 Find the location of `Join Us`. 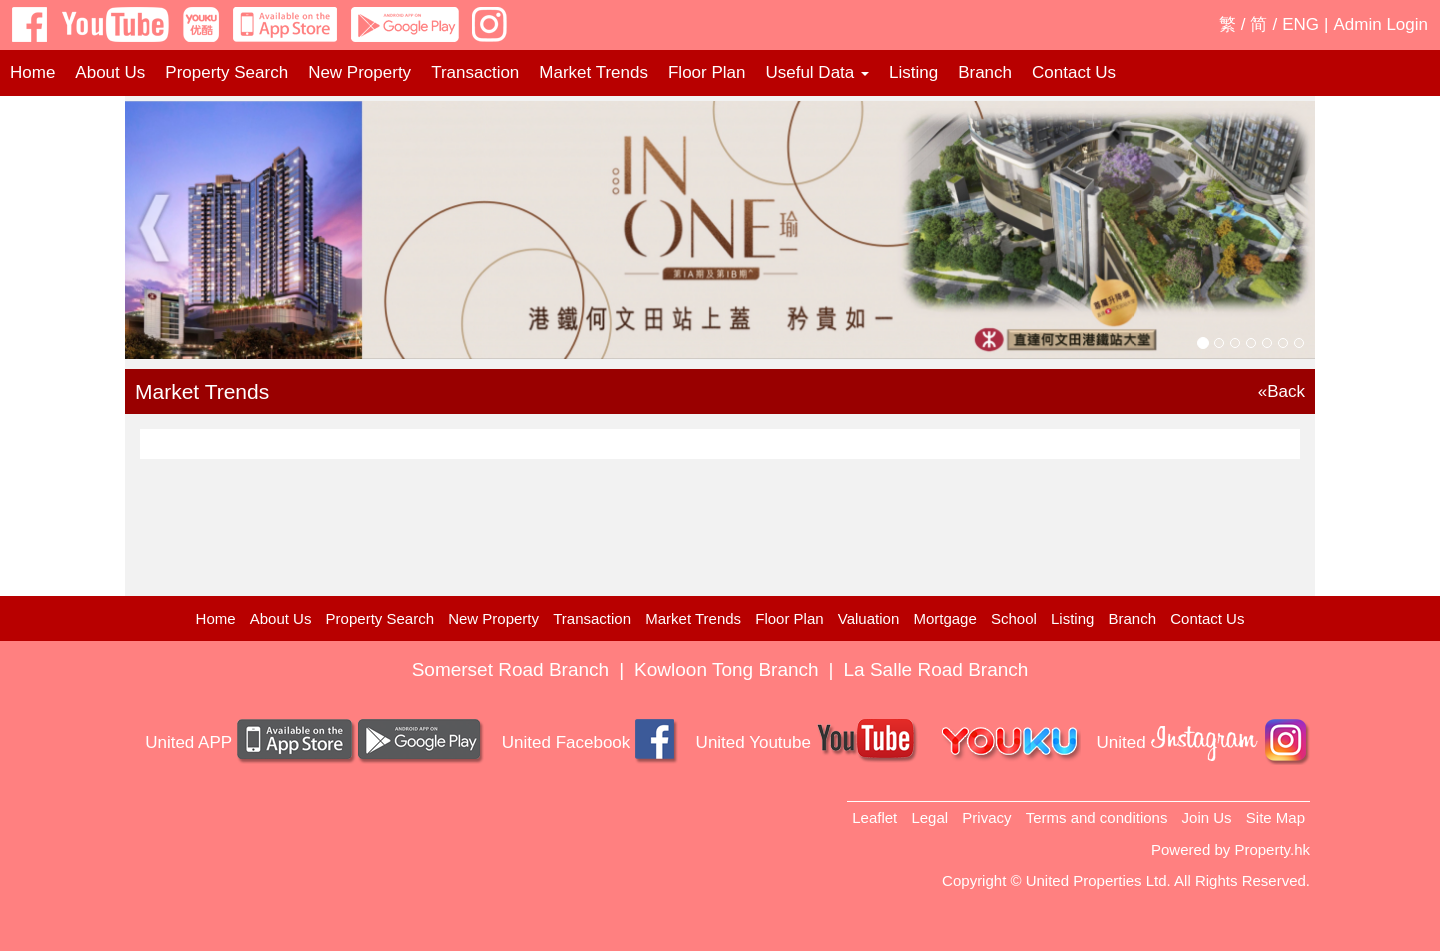

Join Us is located at coordinates (1207, 817).